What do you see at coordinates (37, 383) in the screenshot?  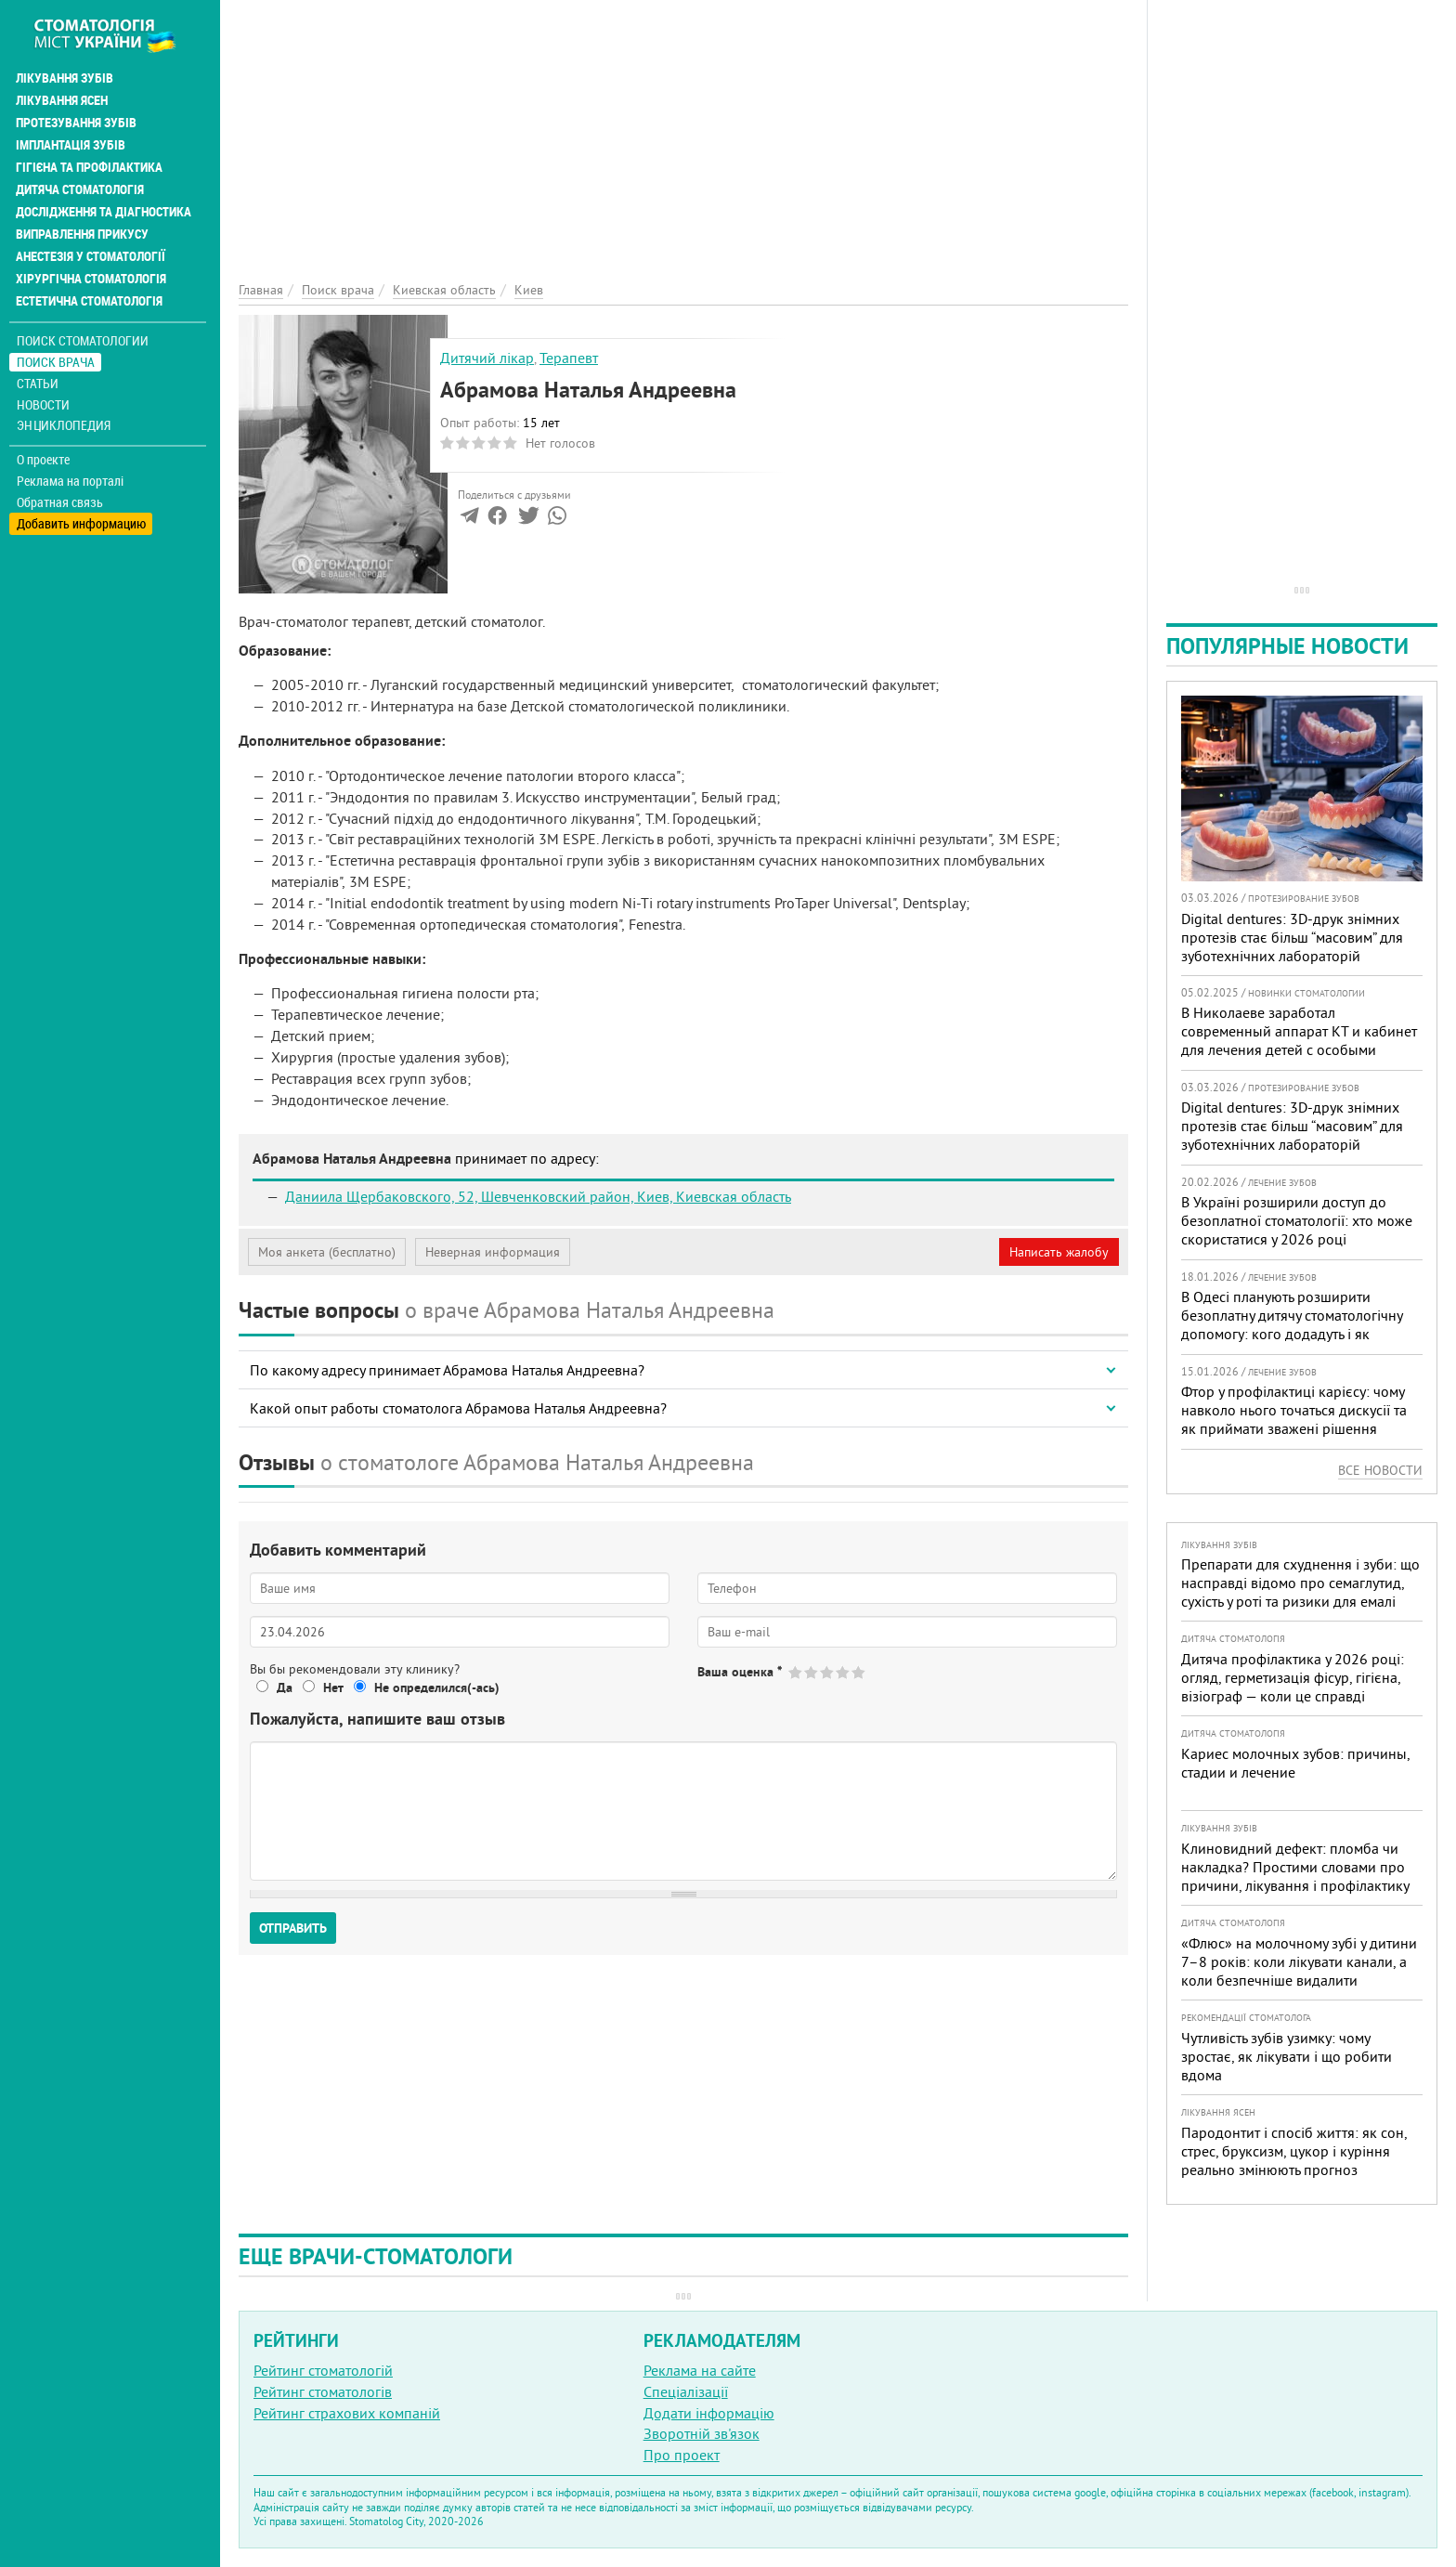 I see `Статьи` at bounding box center [37, 383].